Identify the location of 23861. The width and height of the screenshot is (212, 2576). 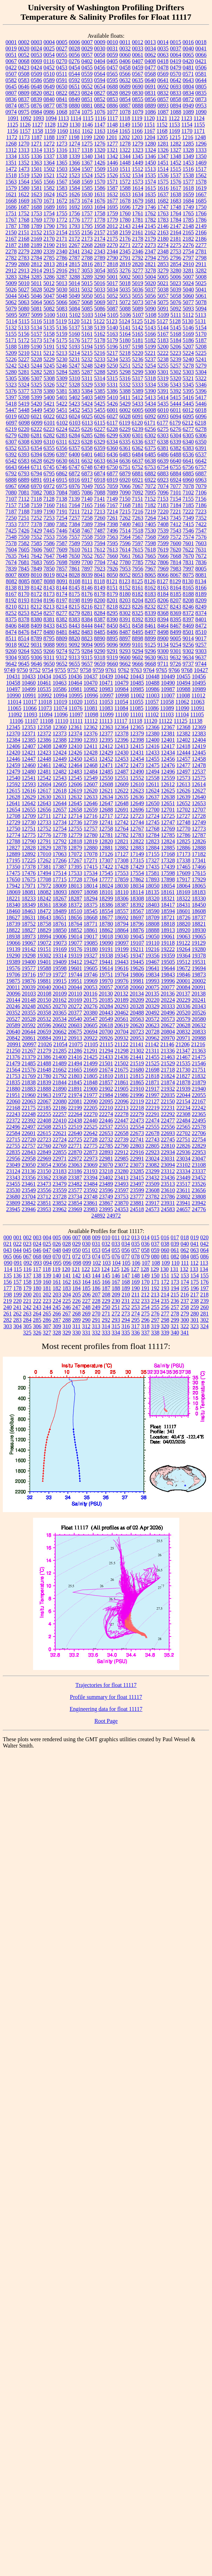
(91, 1203).